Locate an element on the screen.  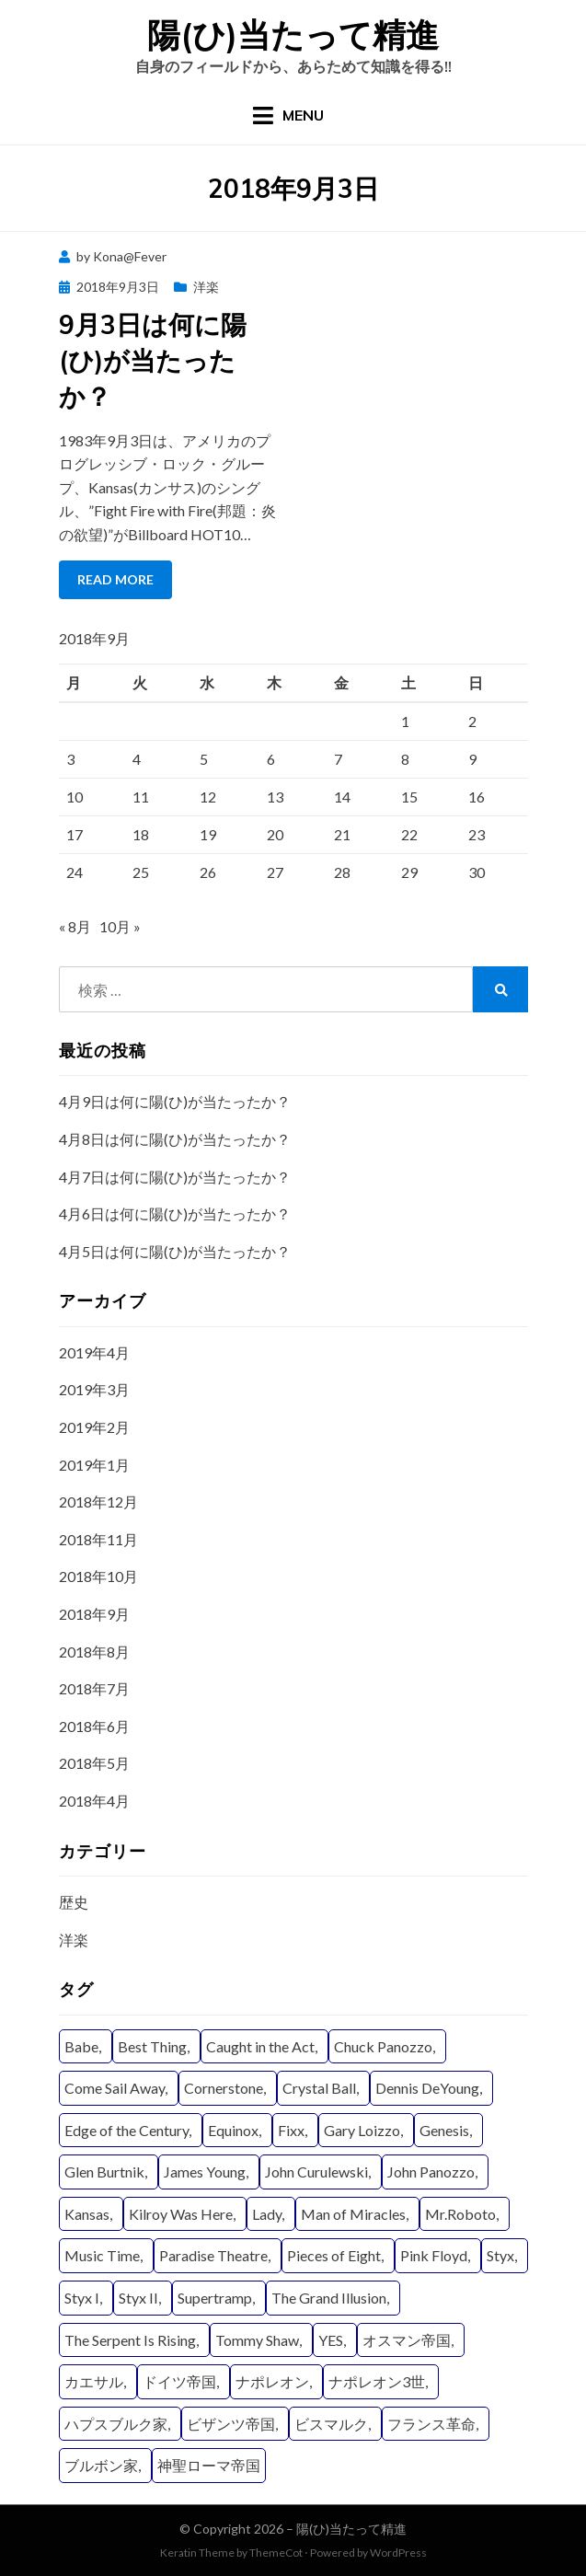
2018年9月 is located at coordinates (94, 1614).